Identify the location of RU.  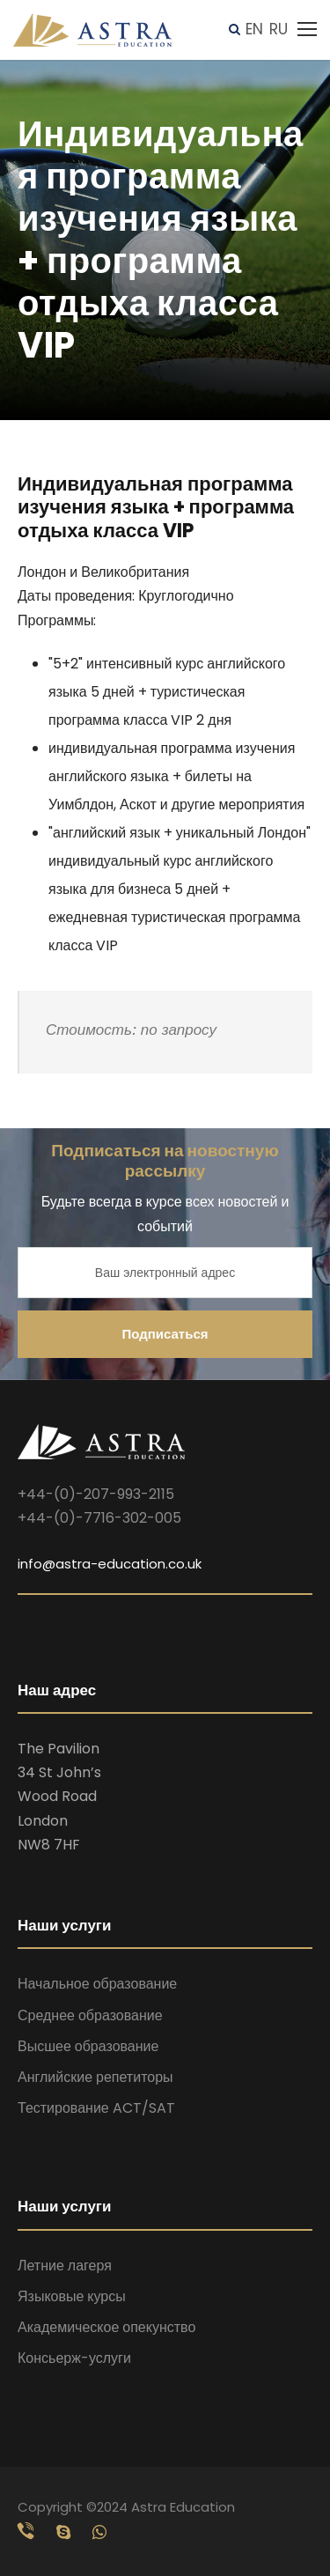
(278, 29).